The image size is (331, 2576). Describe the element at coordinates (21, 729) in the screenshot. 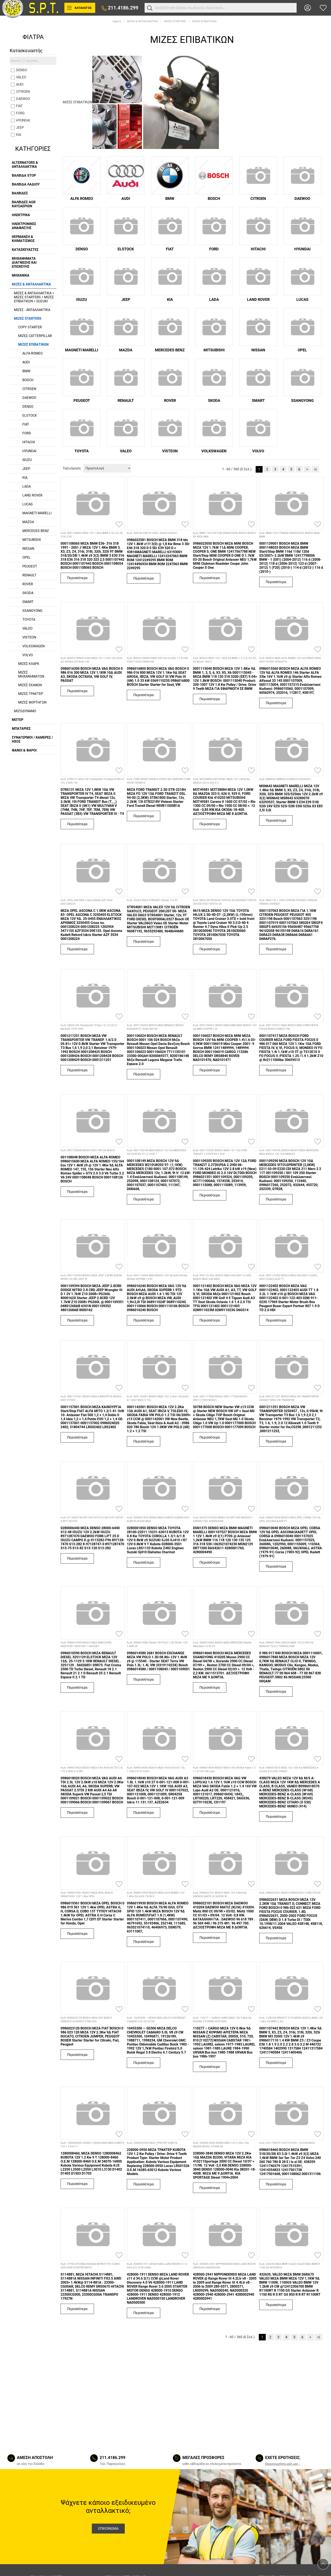

I see `ΜΠΑΤΑΡΙΕΣ` at that location.